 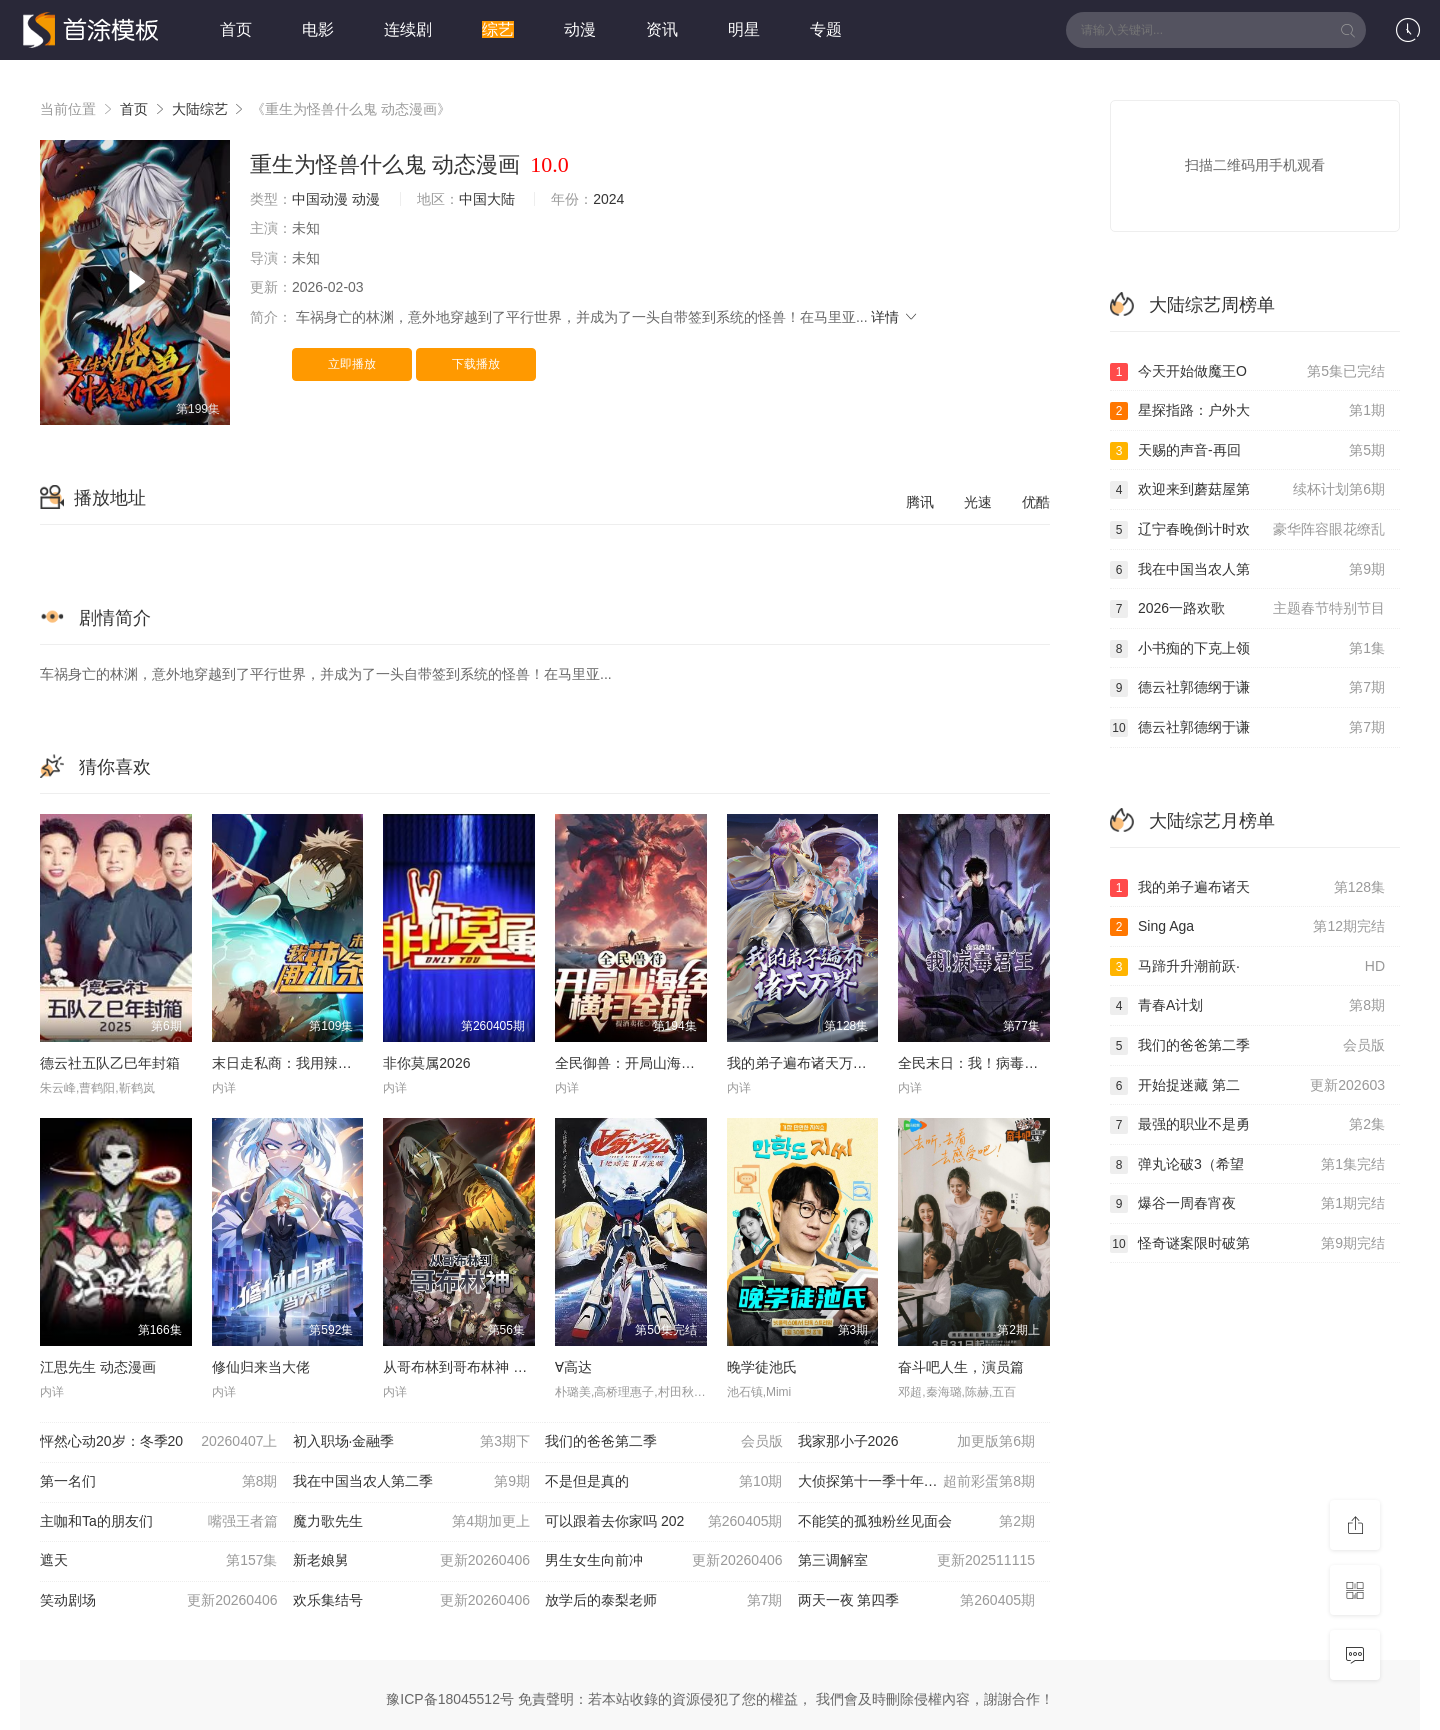 I want to click on 我的弟子遍布诸天万界 第五季, so click(x=820, y=1063).